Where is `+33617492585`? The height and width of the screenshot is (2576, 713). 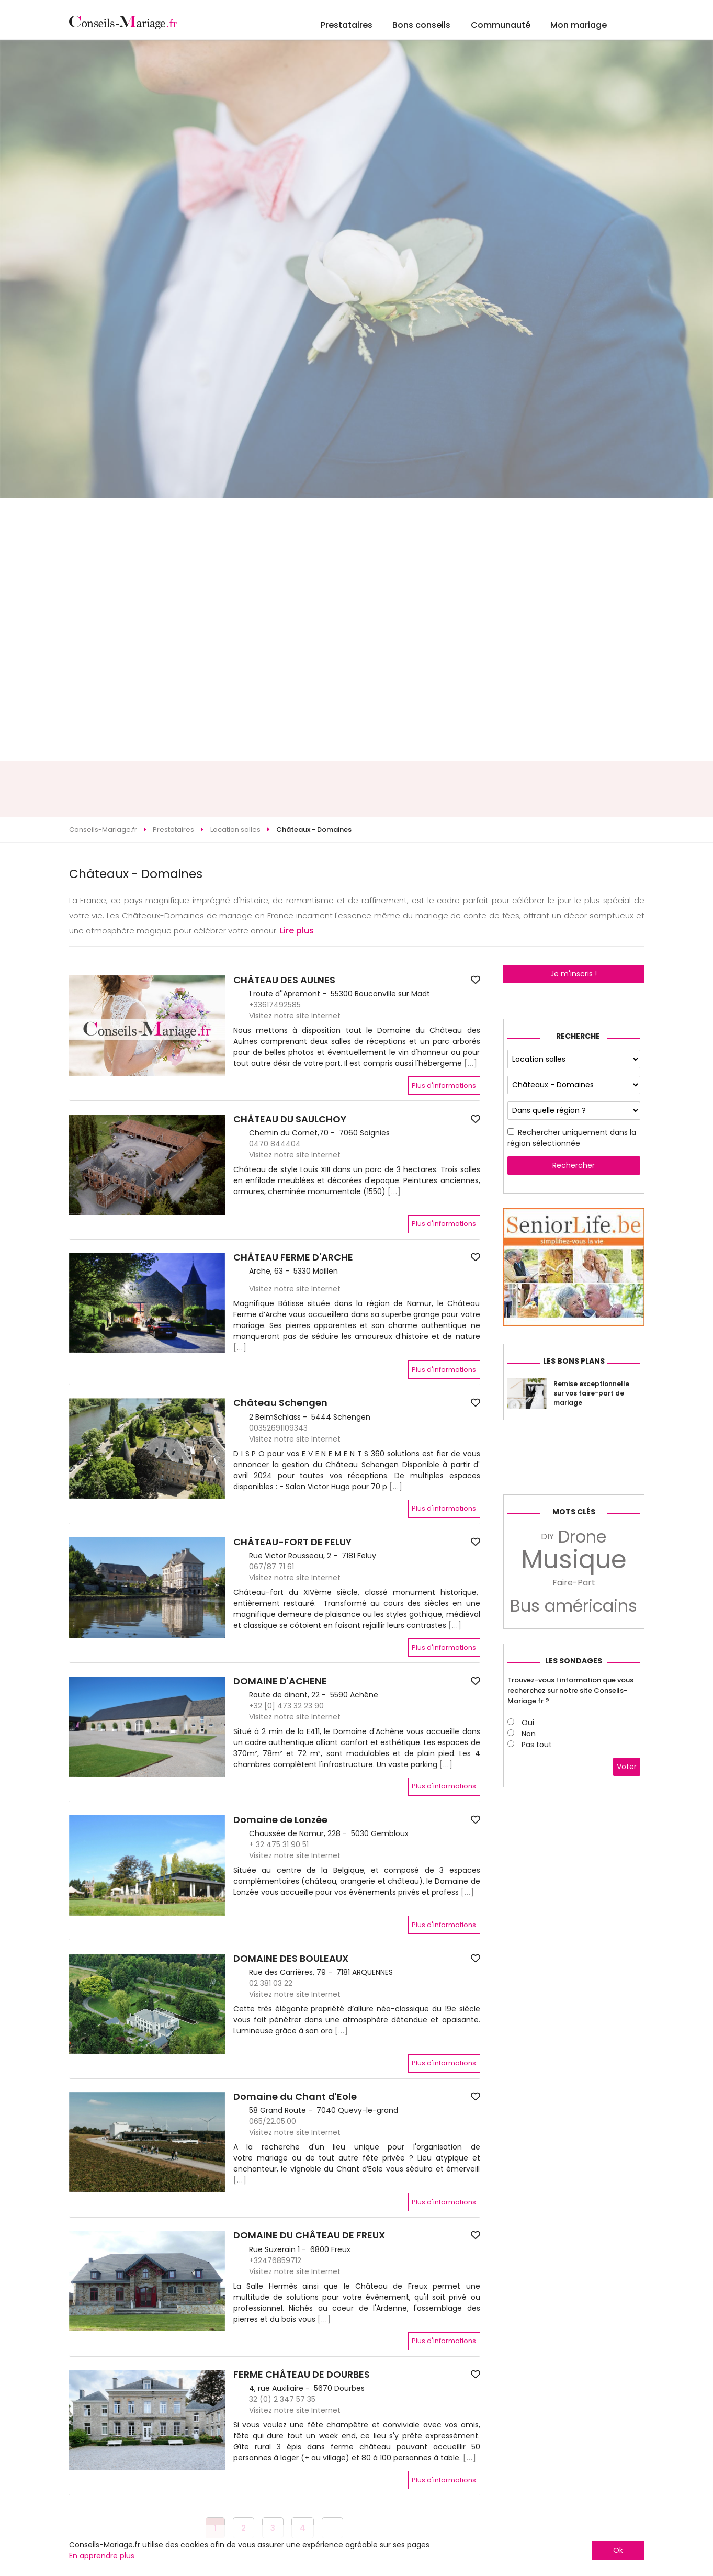 +33617492585 is located at coordinates (275, 1004).